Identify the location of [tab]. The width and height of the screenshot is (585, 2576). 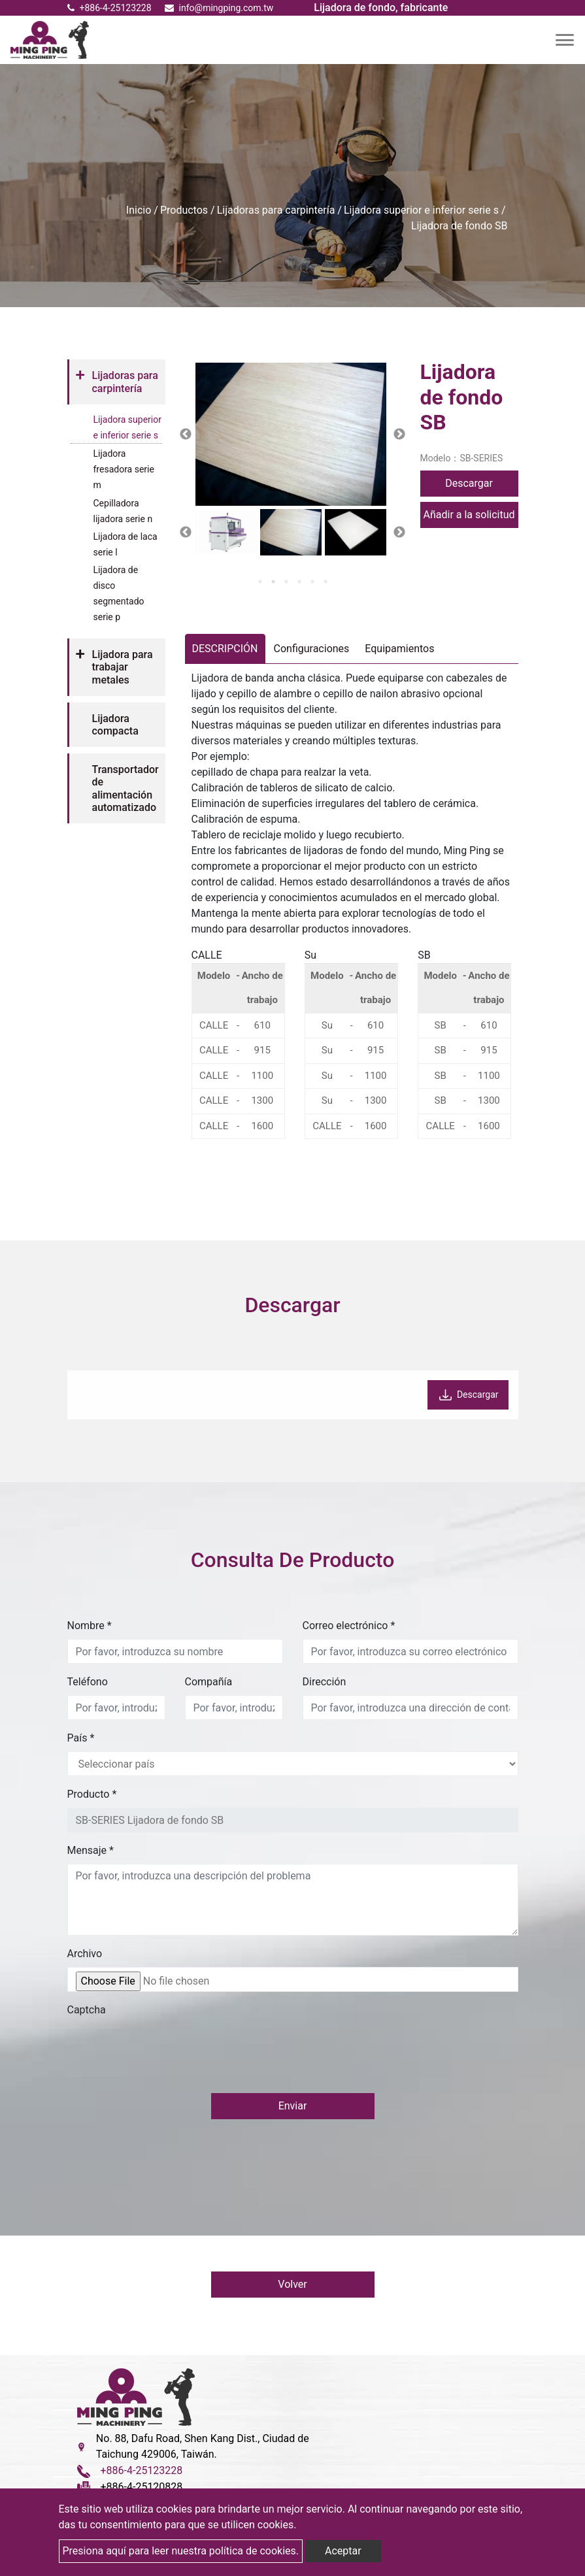
(116, 381).